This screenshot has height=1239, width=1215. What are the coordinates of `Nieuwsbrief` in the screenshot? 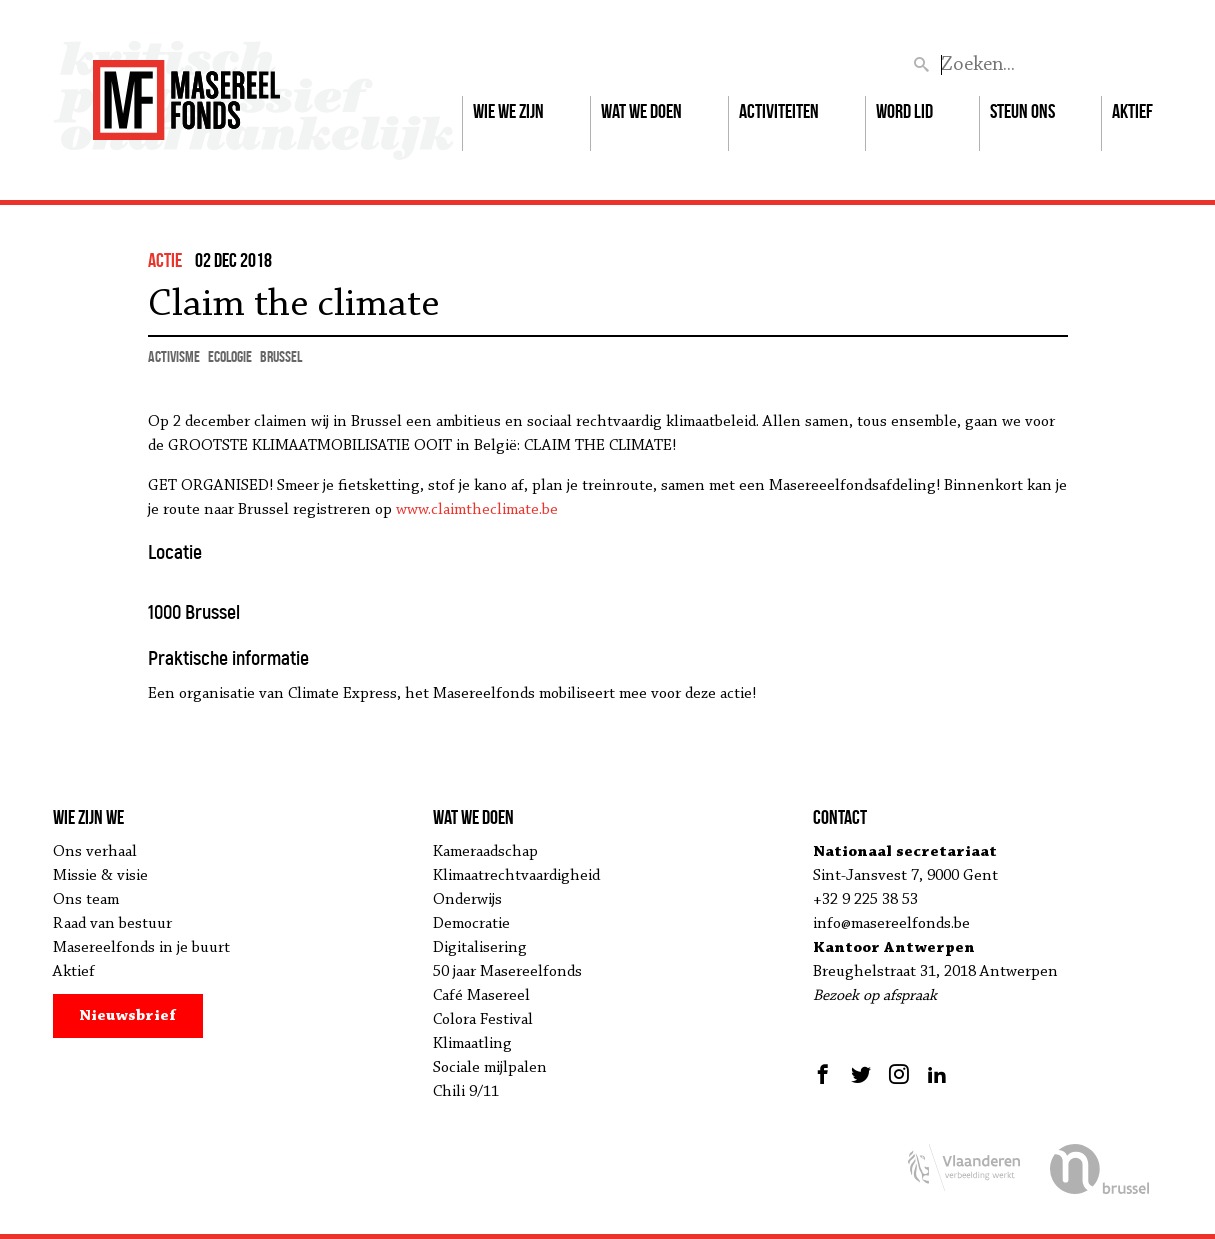 It's located at (127, 1016).